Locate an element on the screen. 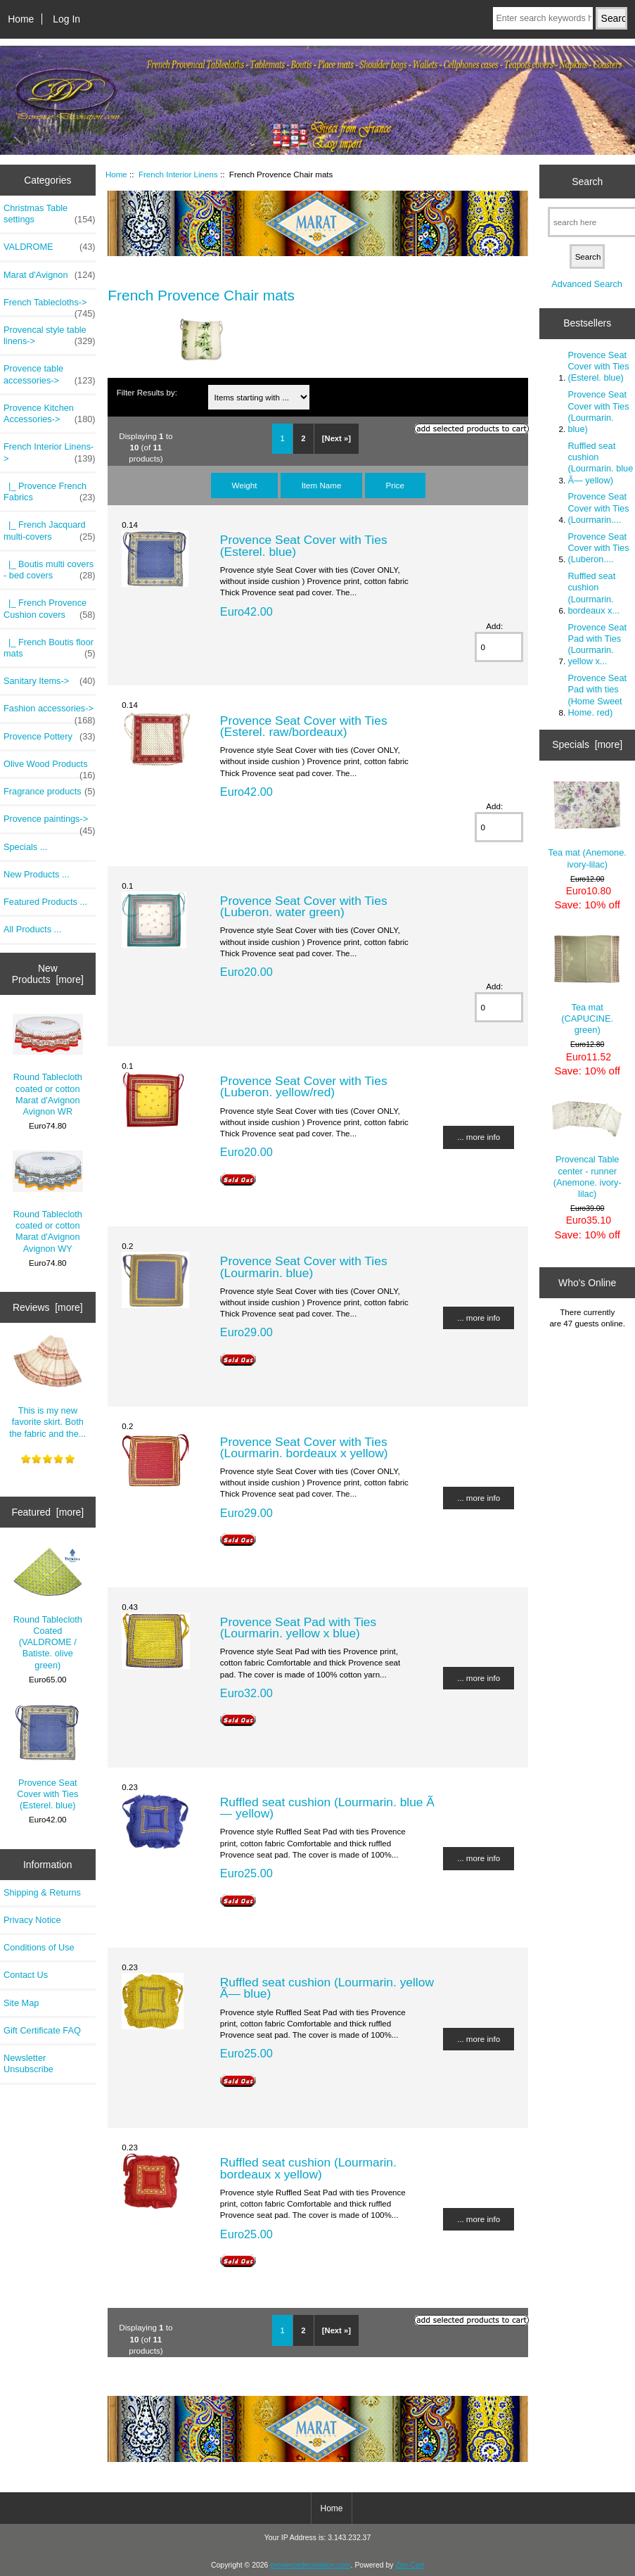 The image size is (635, 2576). Provence Kitchen Accessories-> is located at coordinates (50, 413).